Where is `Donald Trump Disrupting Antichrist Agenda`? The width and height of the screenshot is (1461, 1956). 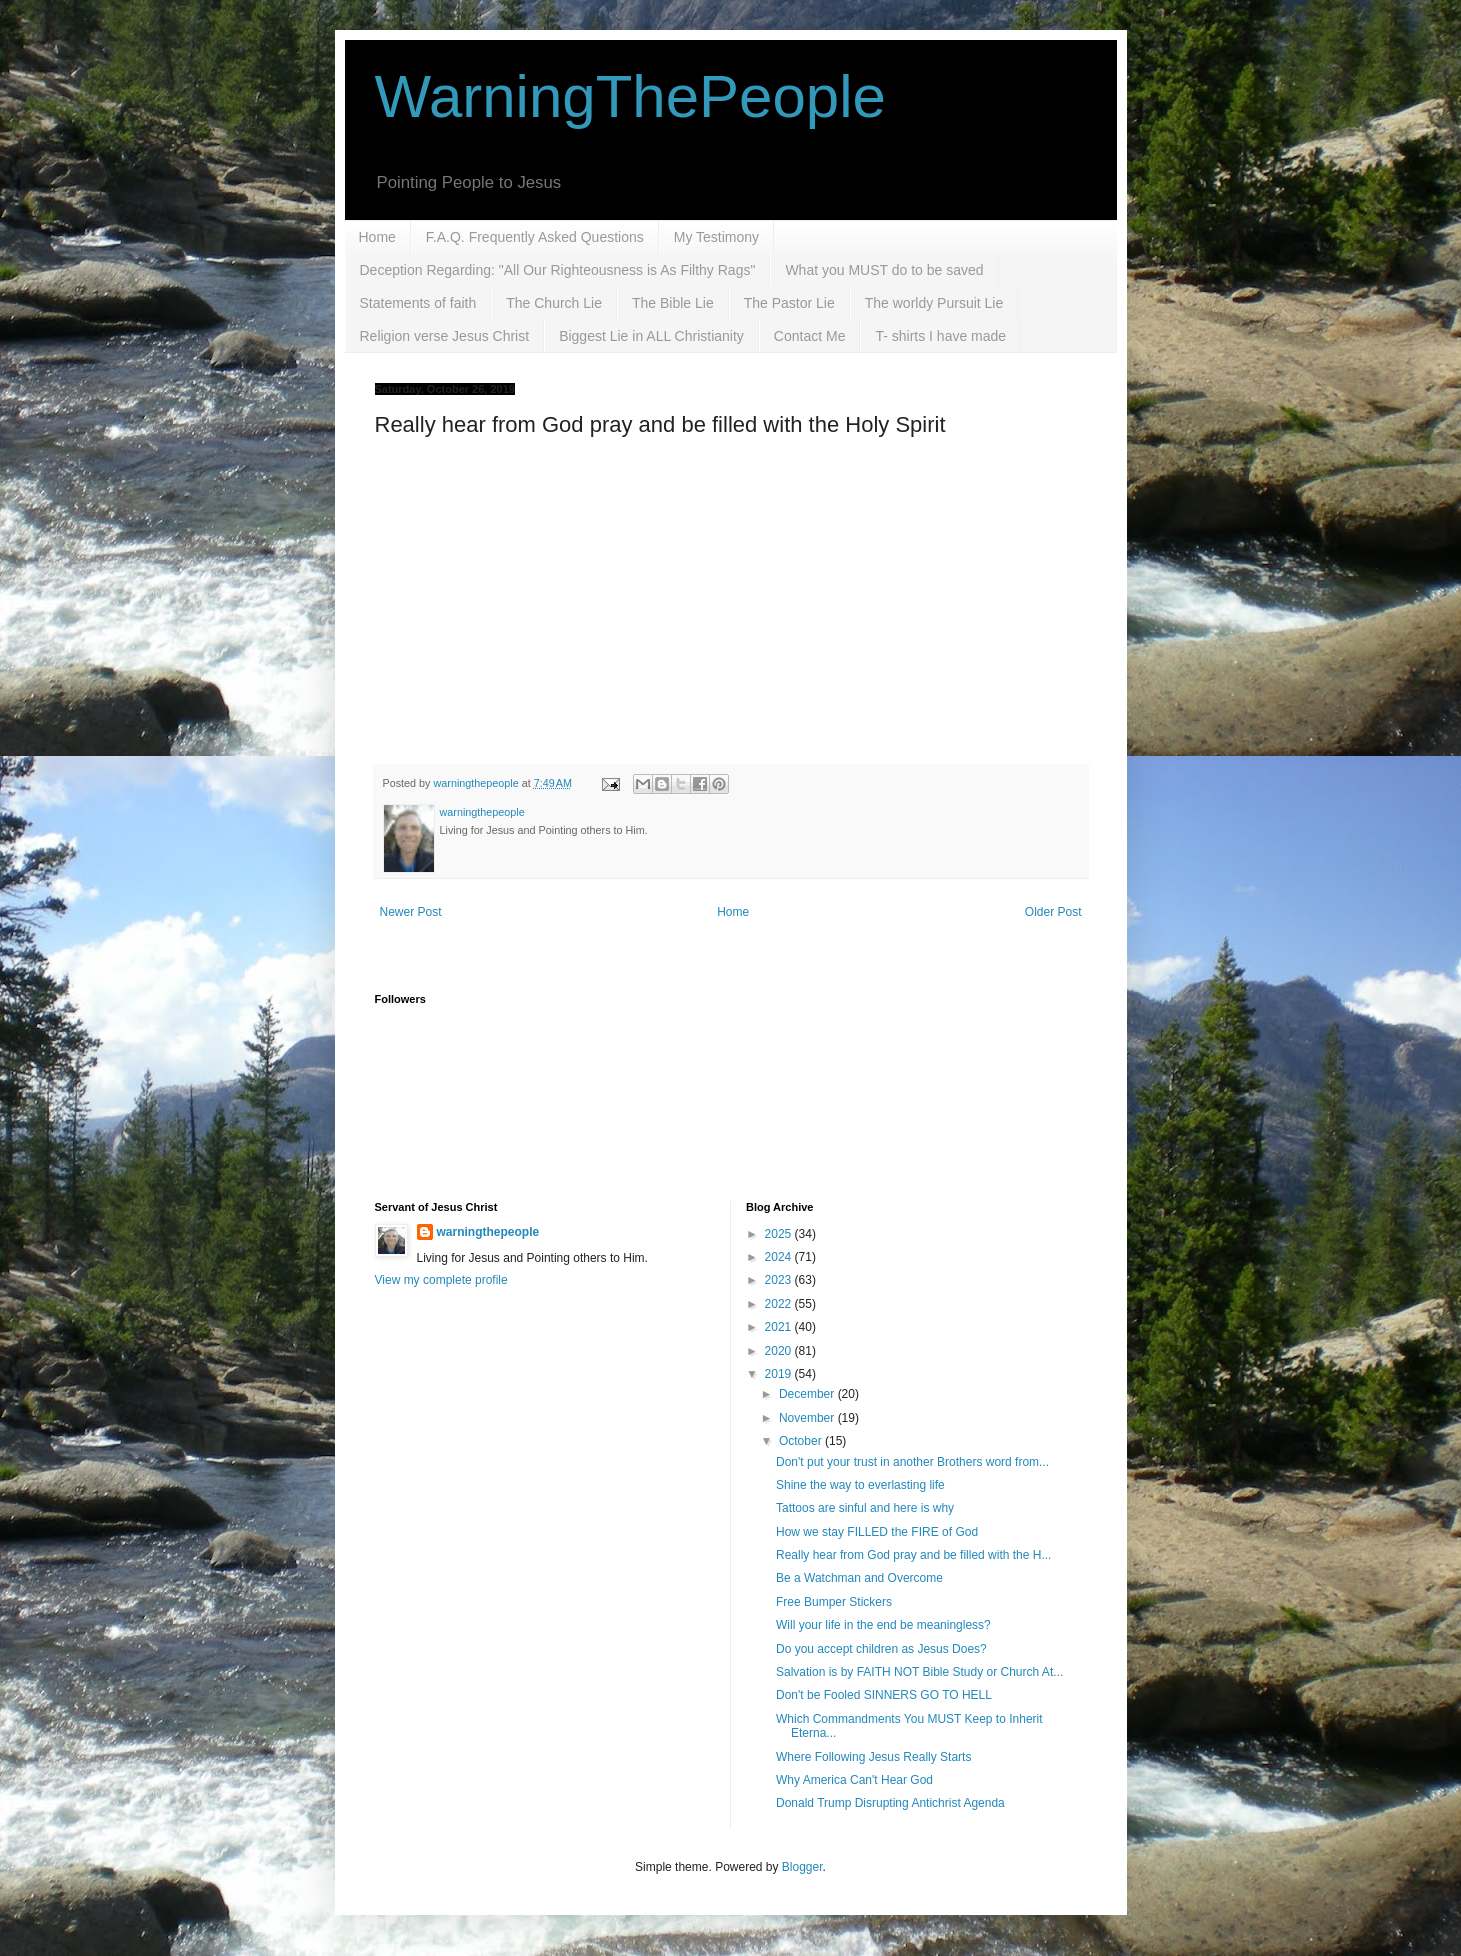
Donald Trump Disrupting Antichrist Agenda is located at coordinates (890, 1803).